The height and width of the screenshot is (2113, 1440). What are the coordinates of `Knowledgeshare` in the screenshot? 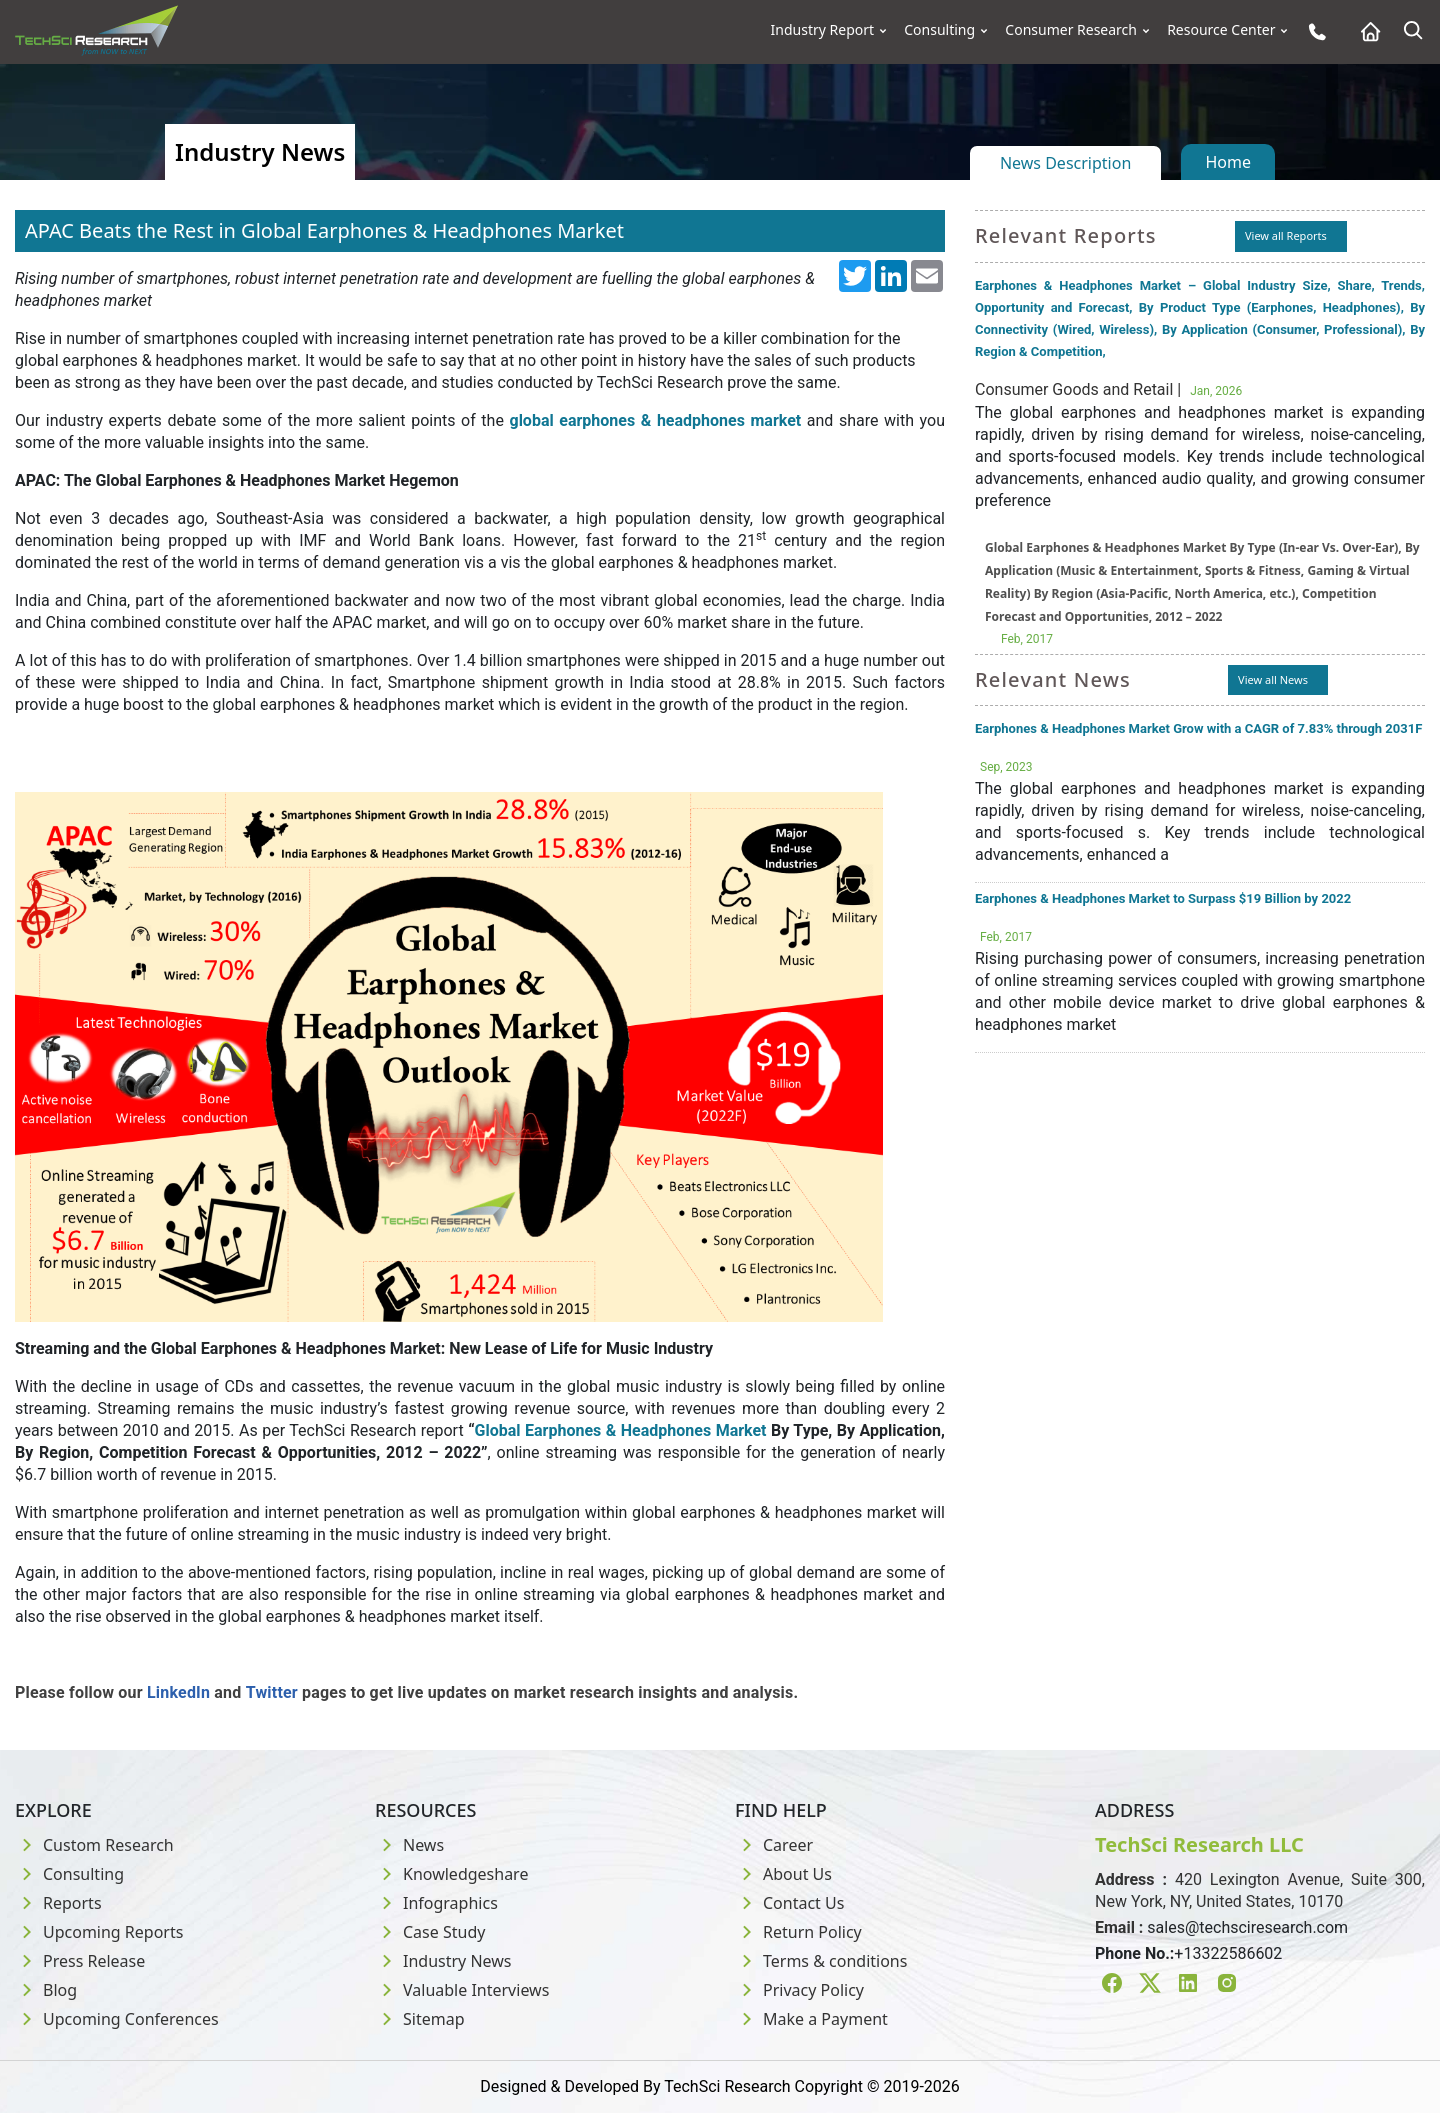 It's located at (451, 1874).